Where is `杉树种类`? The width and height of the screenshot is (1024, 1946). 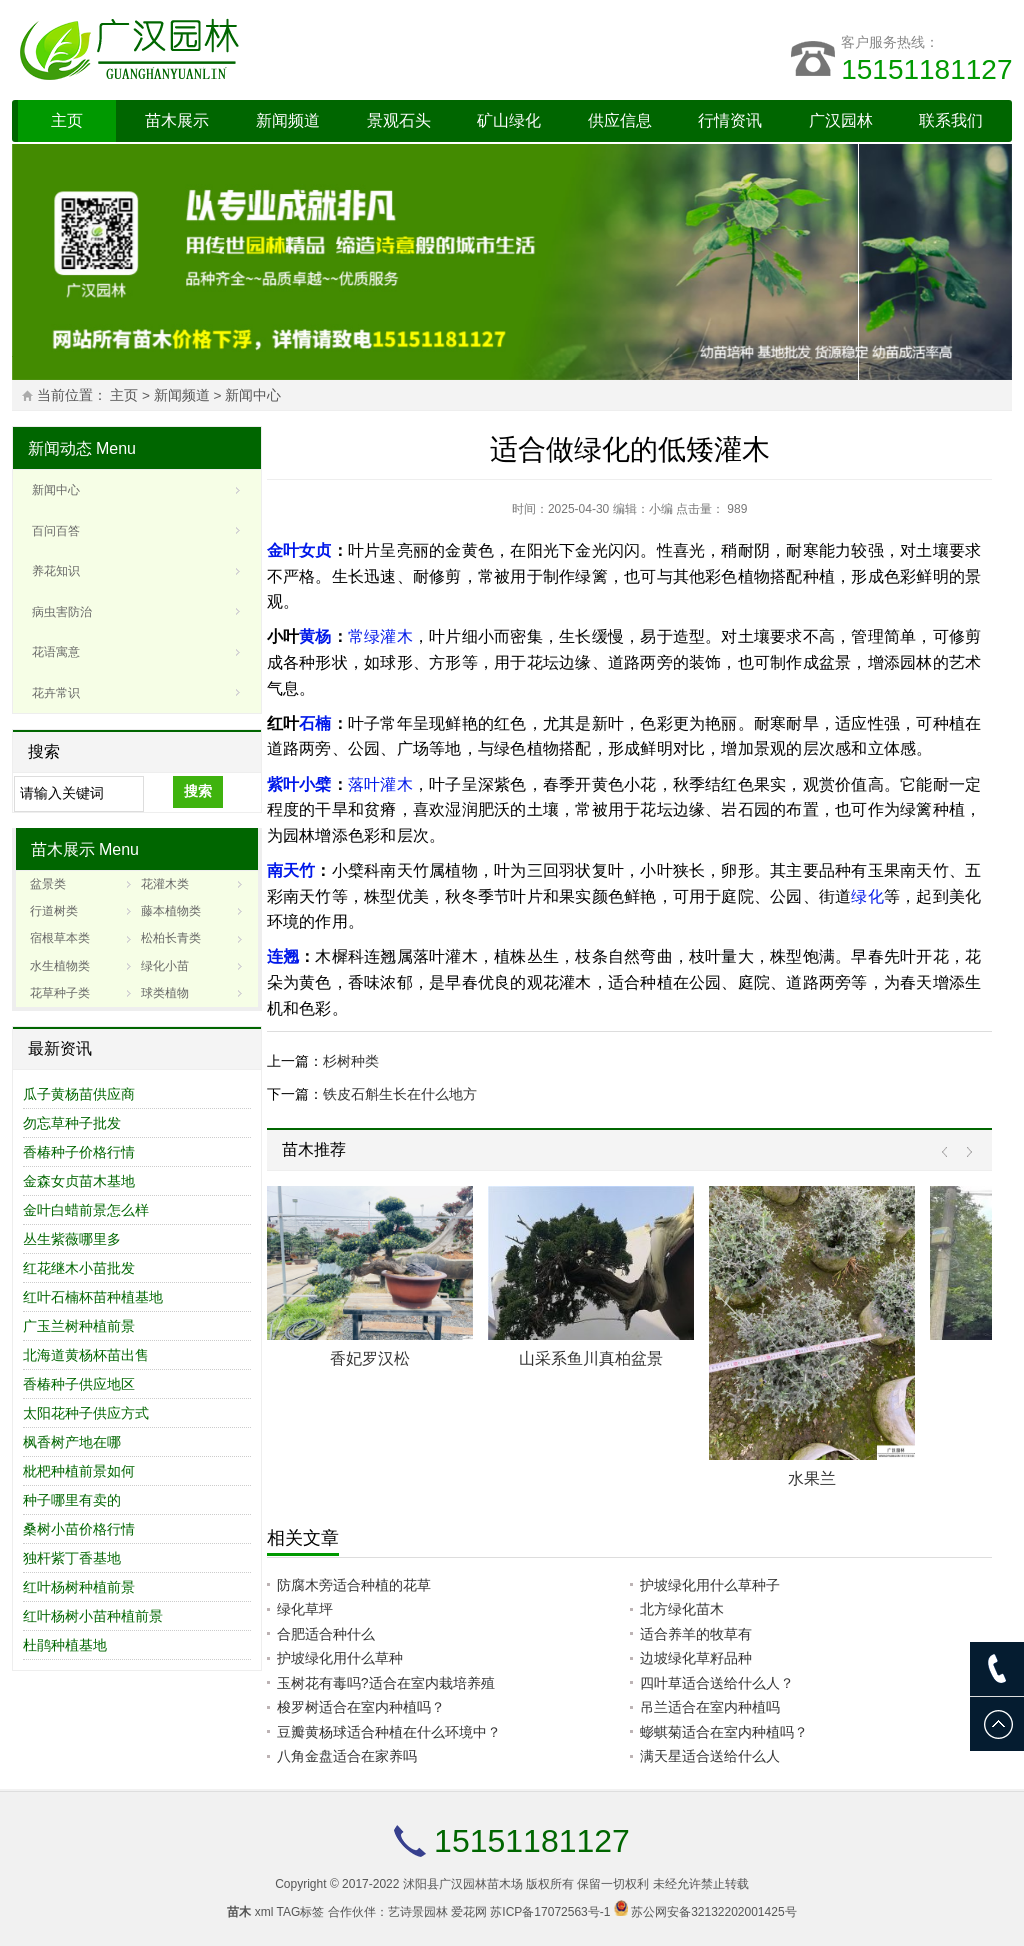 杉树种类 is located at coordinates (351, 1061).